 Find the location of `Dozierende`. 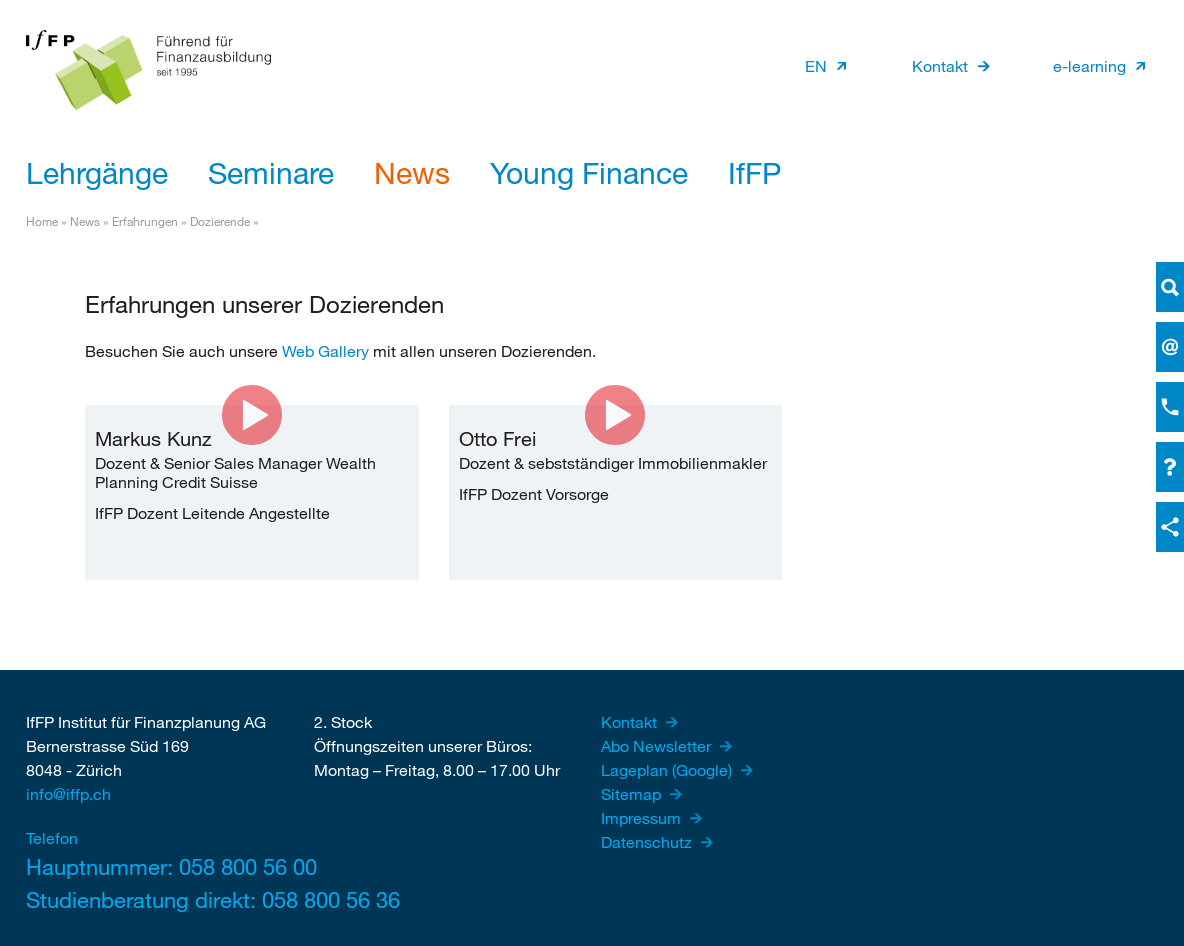

Dozierende is located at coordinates (220, 221).